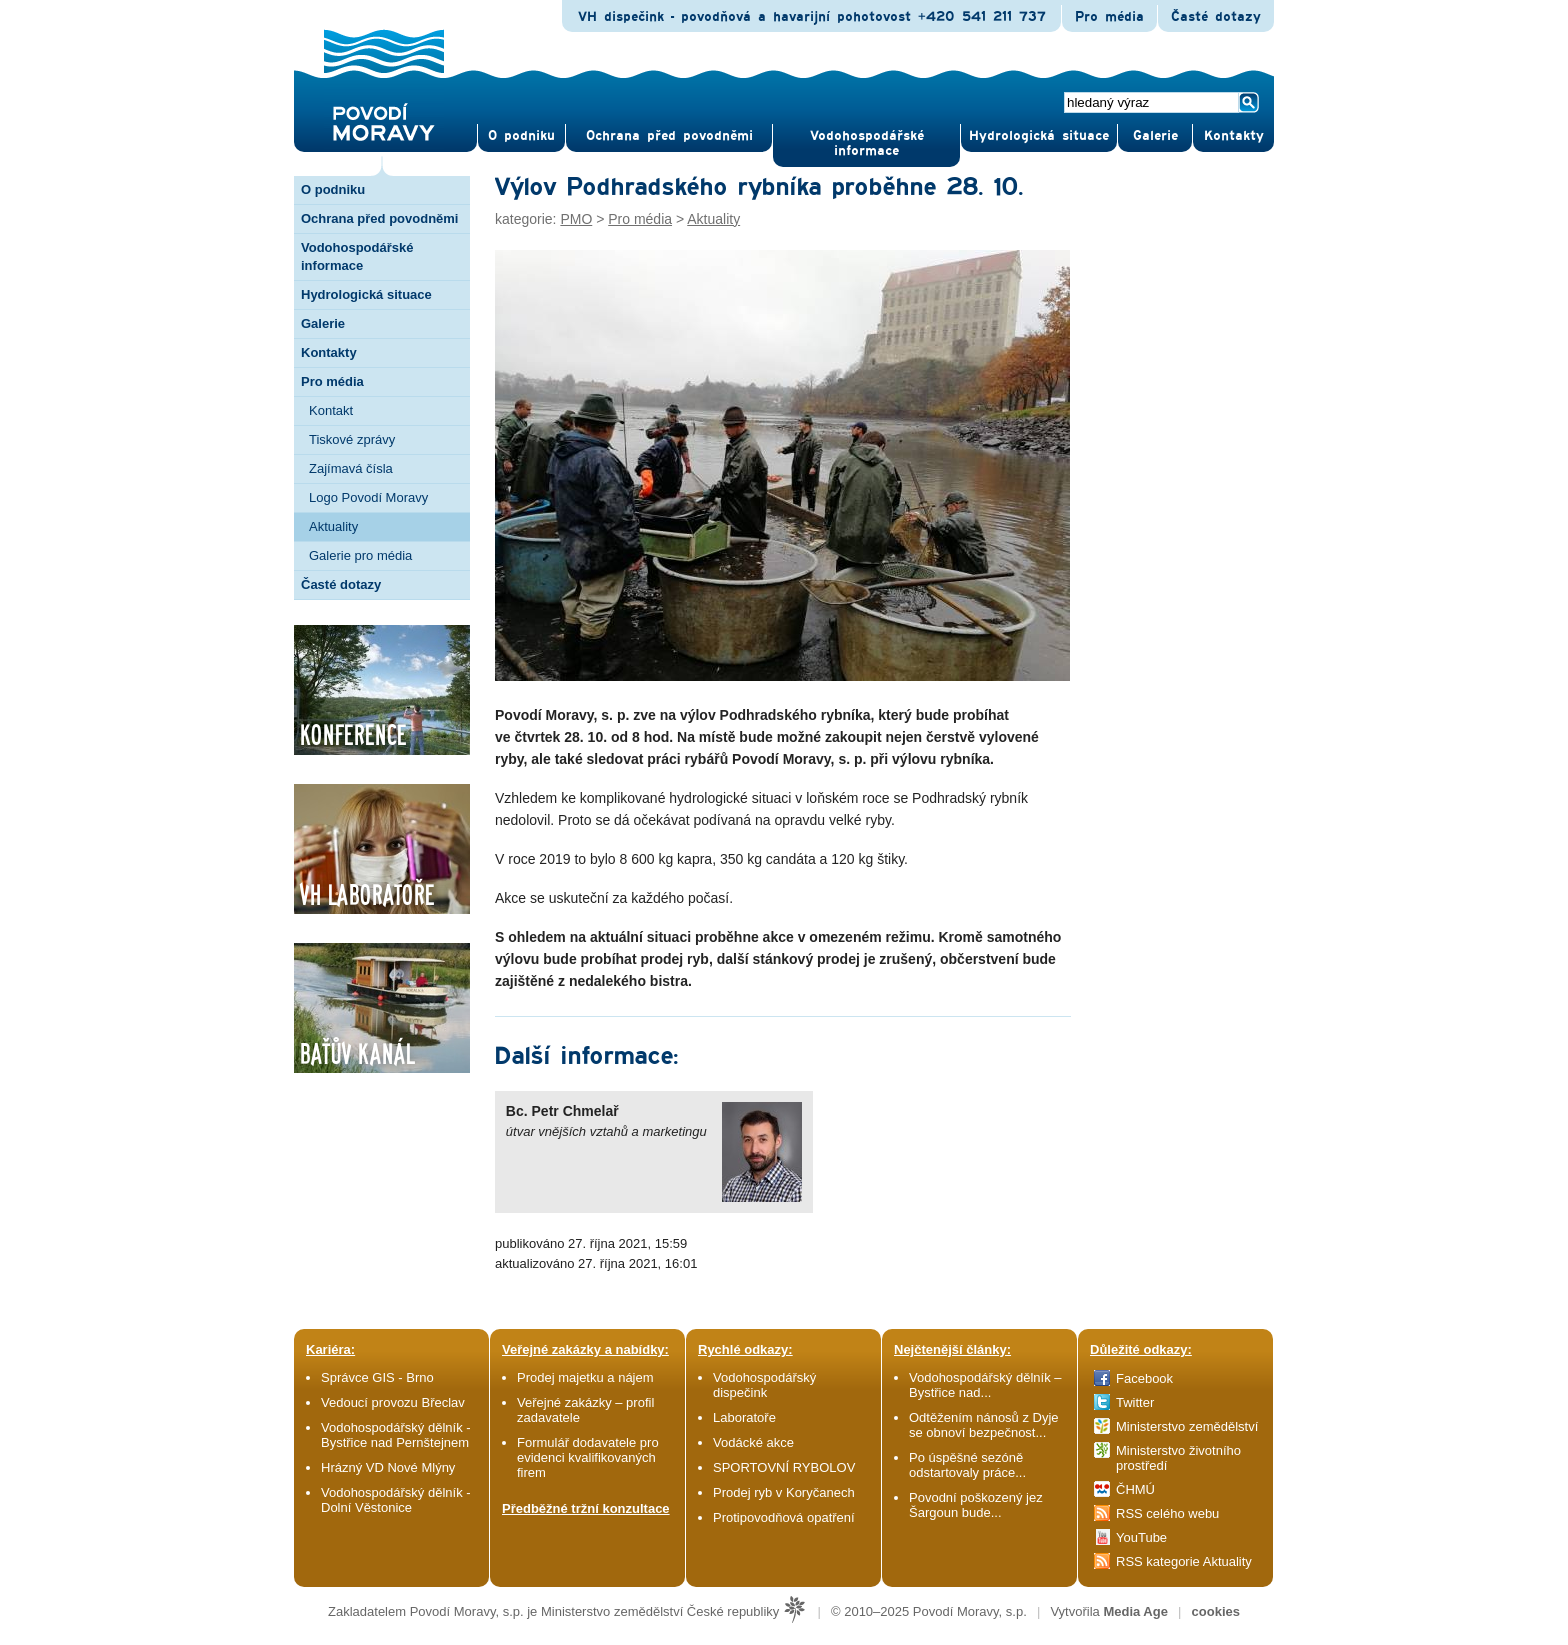 The height and width of the screenshot is (1645, 1568). I want to click on Gale­rie, so click(1155, 136).